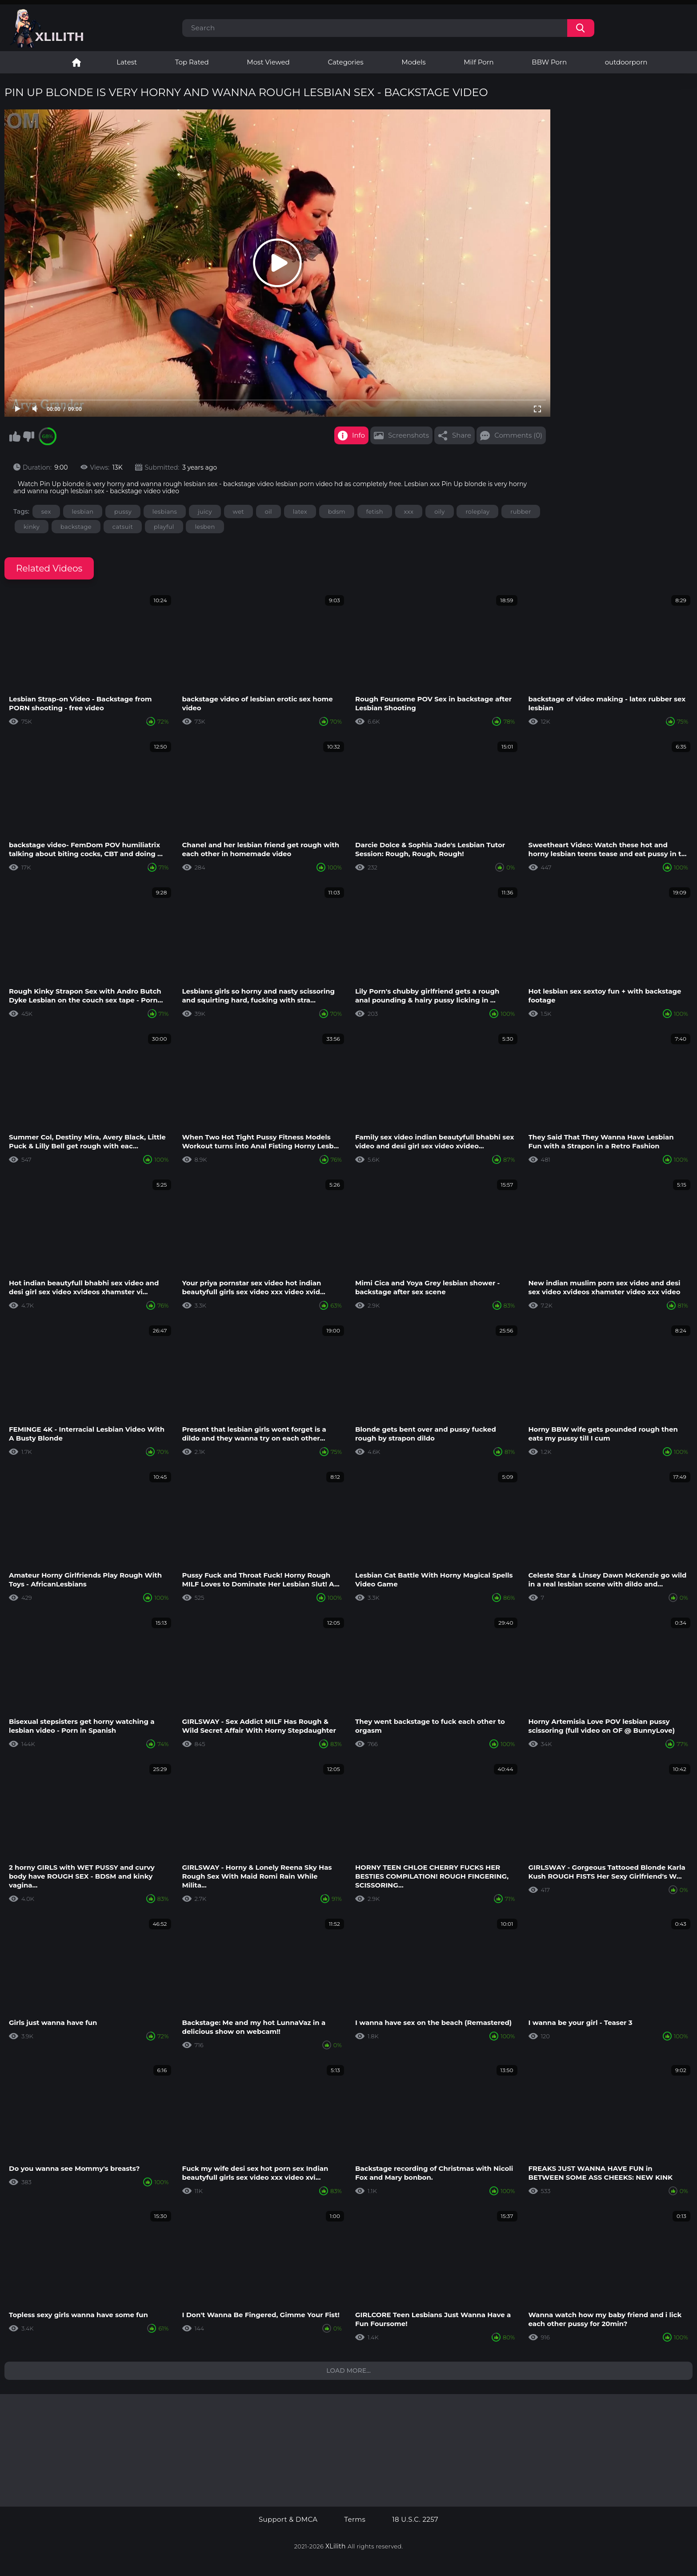  I want to click on playful, so click(164, 526).